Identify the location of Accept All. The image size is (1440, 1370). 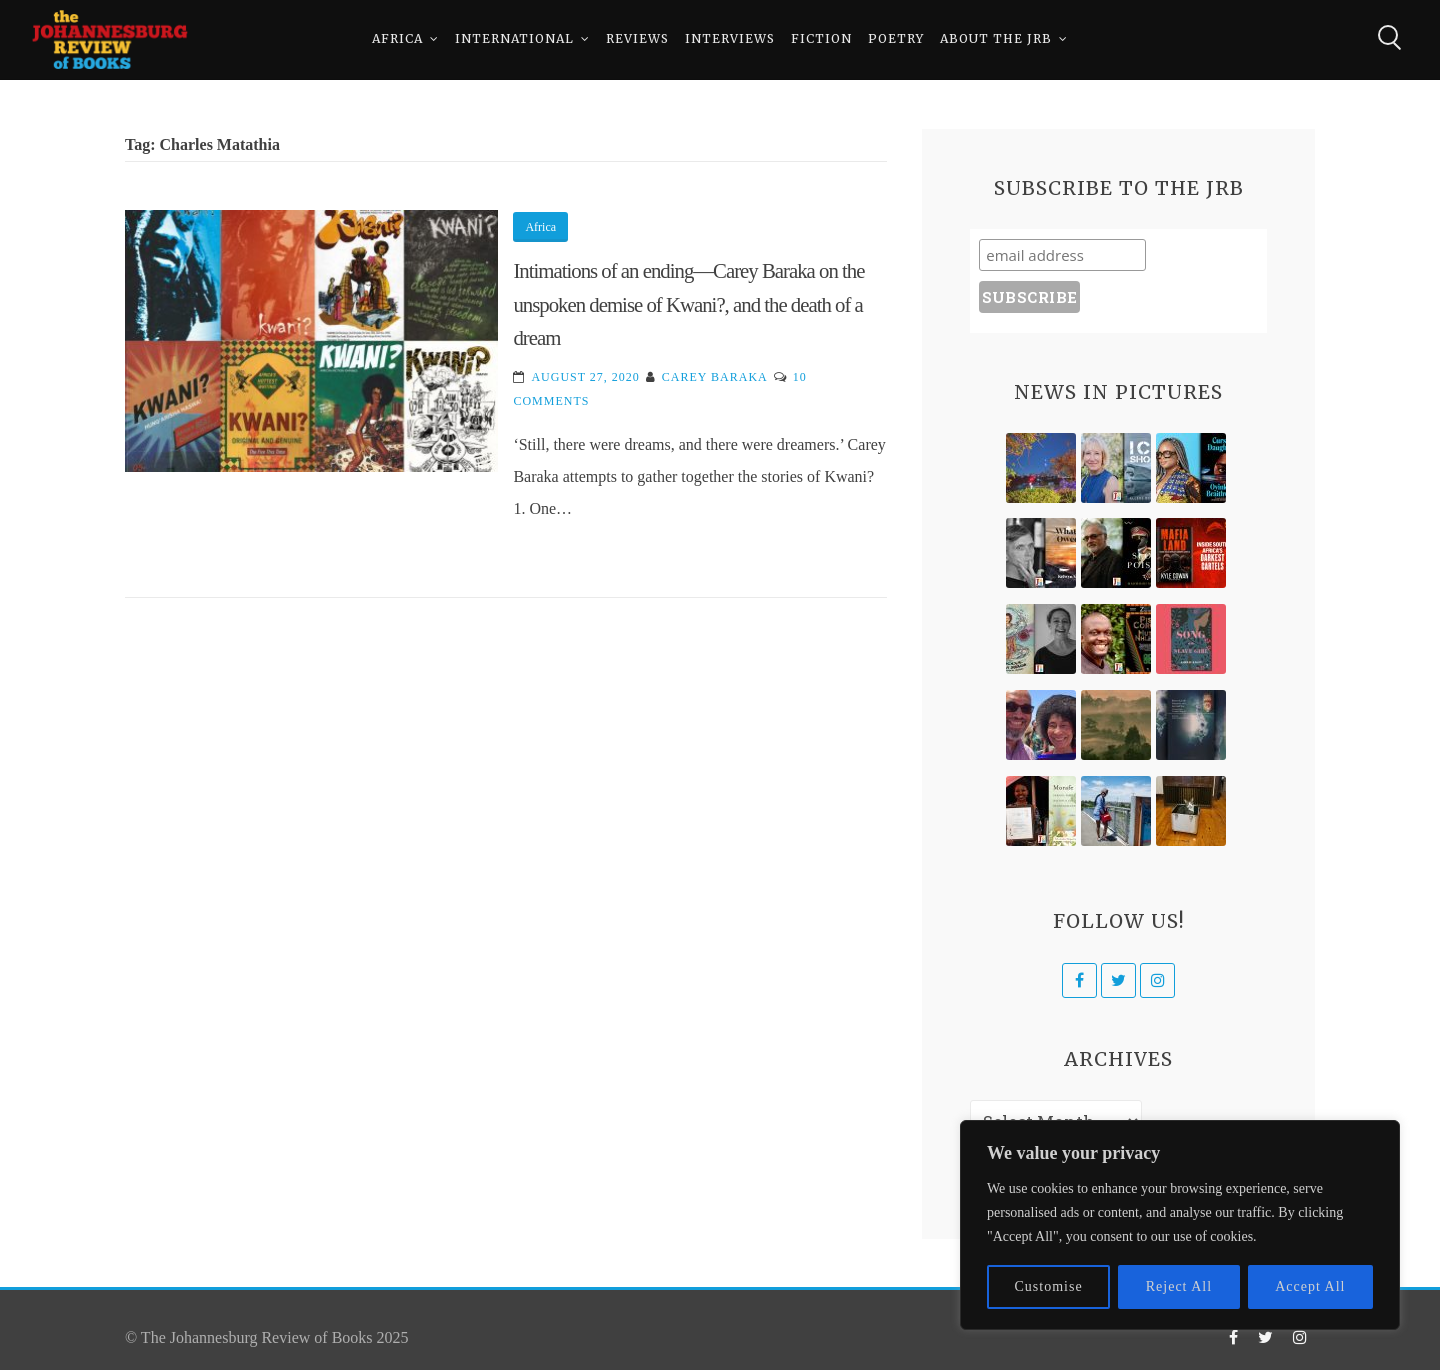
(1310, 1286).